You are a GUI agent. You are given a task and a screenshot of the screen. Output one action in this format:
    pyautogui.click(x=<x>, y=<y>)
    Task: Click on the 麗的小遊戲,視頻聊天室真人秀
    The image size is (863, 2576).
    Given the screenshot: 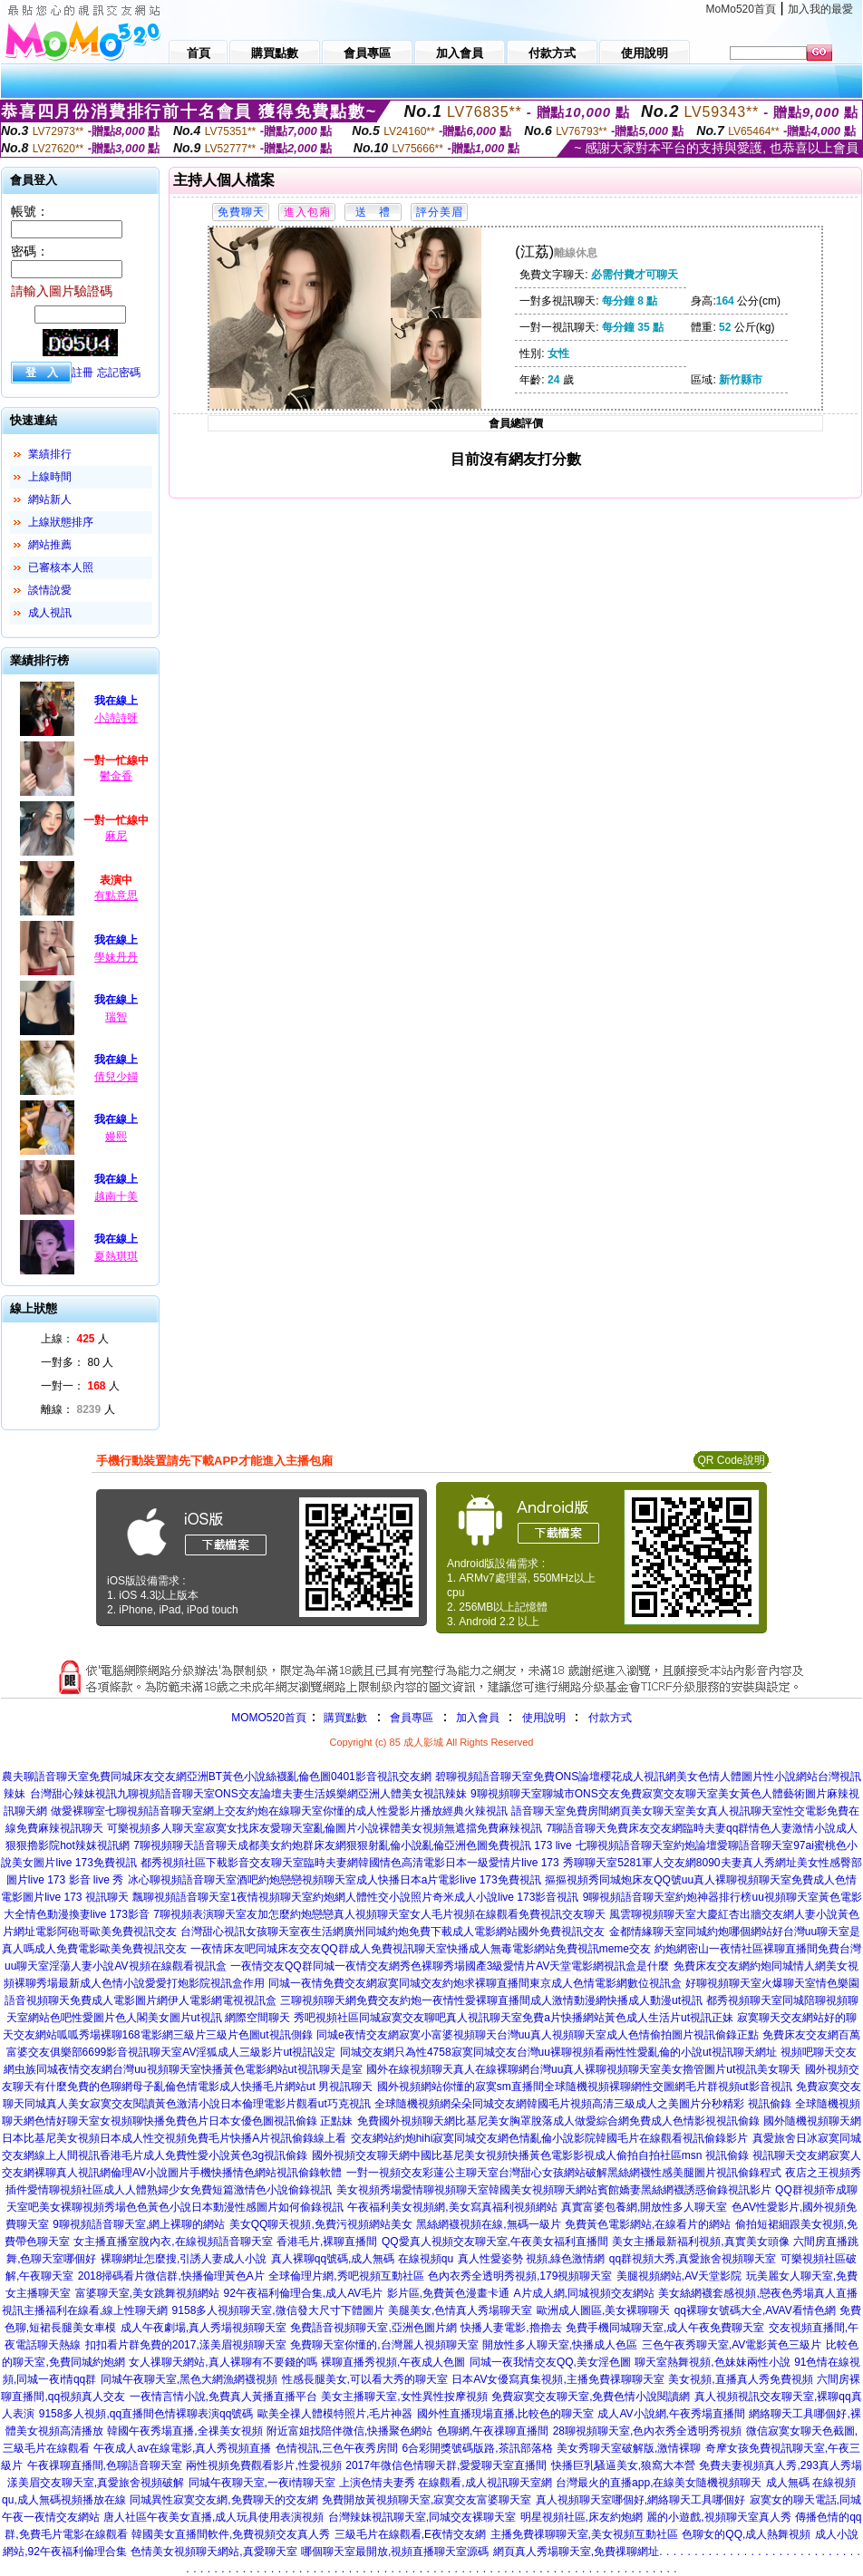 What is the action you would take?
    pyautogui.click(x=718, y=2517)
    